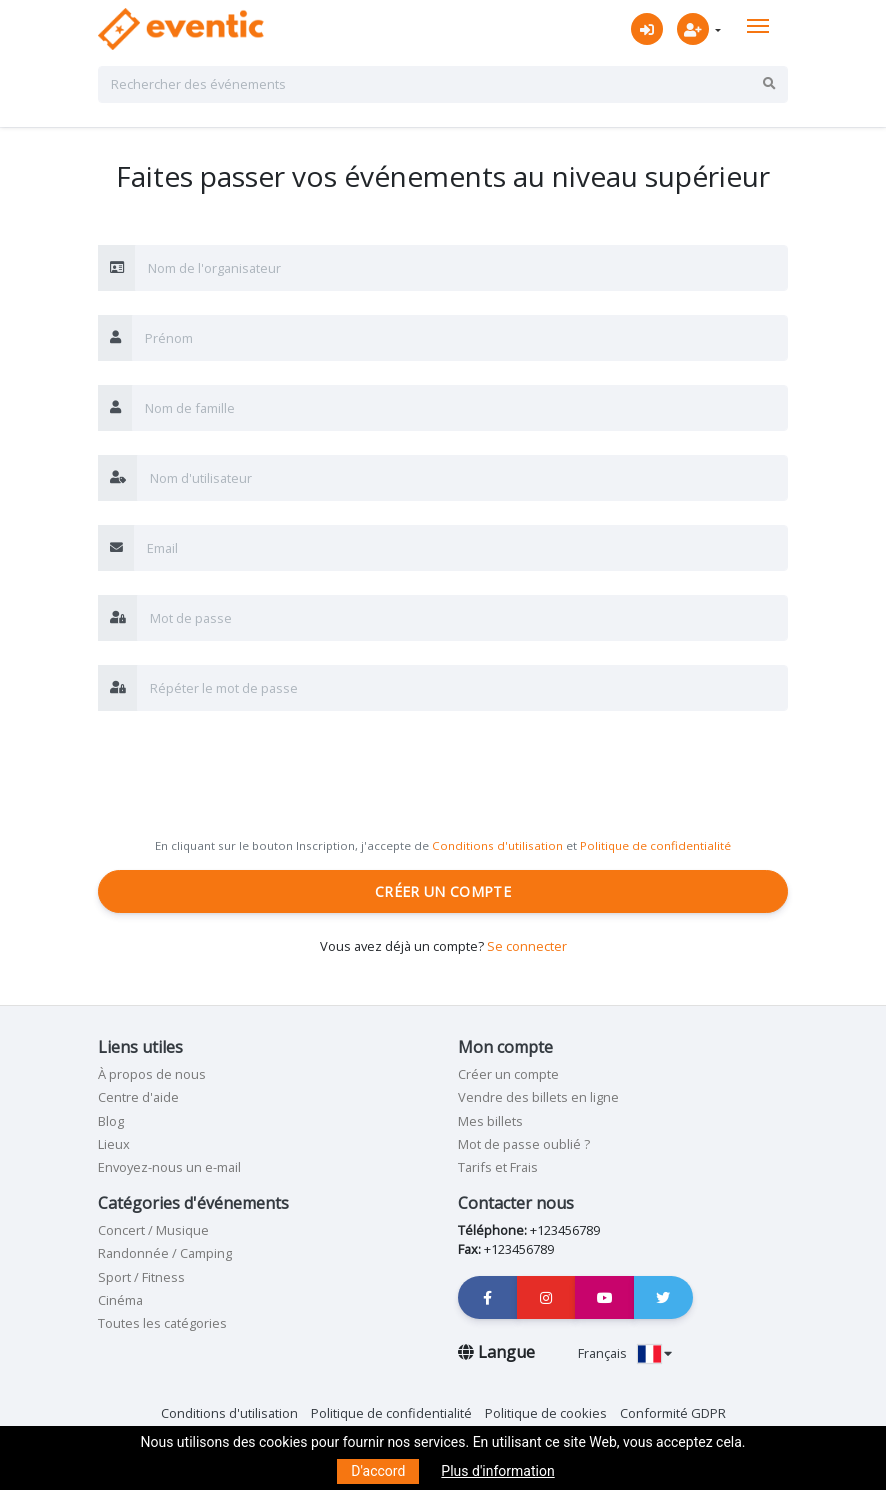 Image resolution: width=886 pixels, height=1490 pixels. Describe the element at coordinates (165, 1253) in the screenshot. I see `Randonnée / Camping` at that location.